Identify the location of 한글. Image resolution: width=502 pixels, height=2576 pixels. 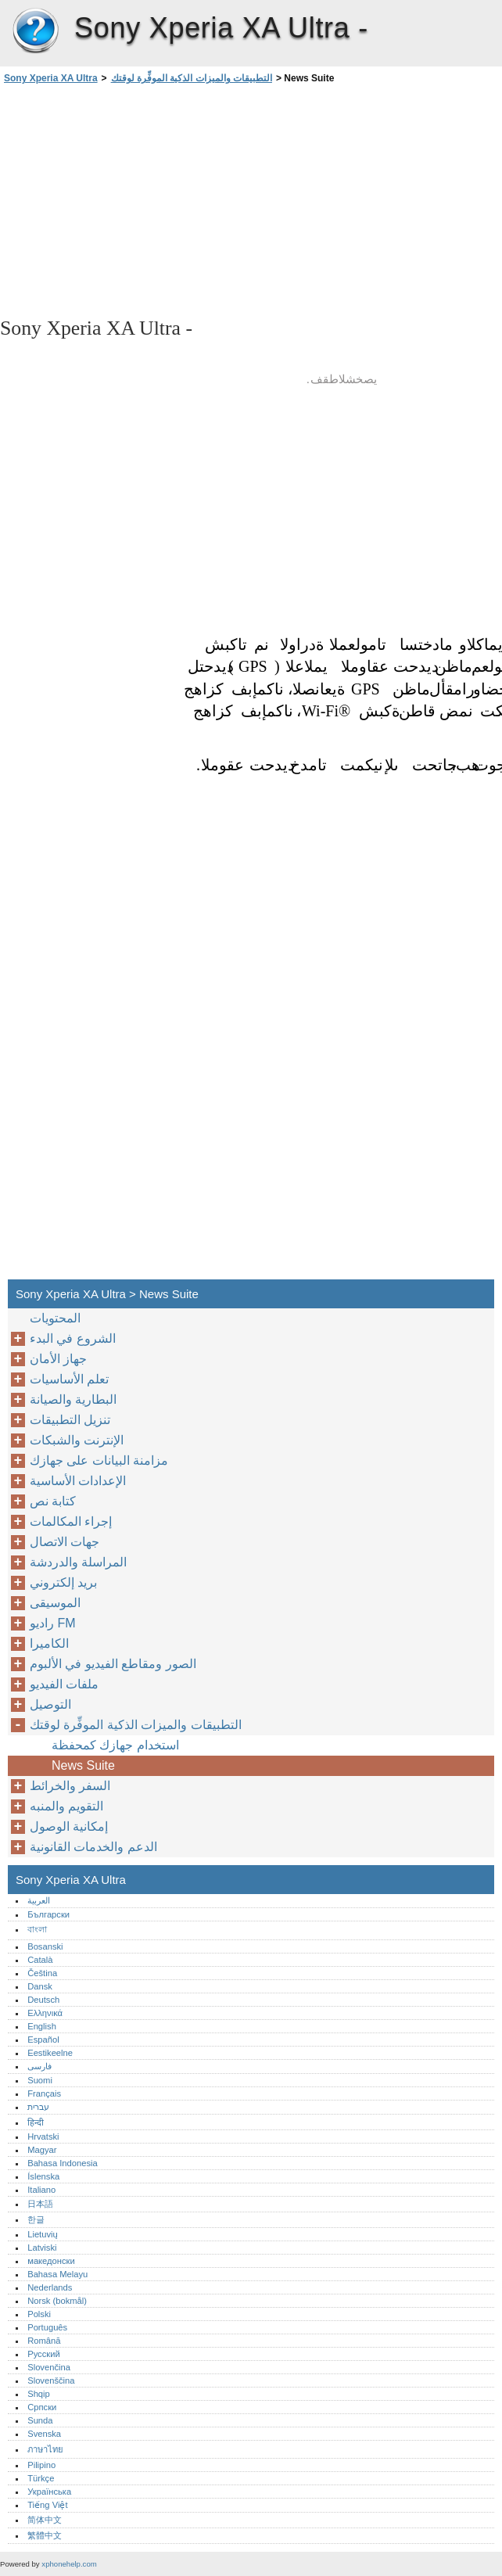
(36, 2219).